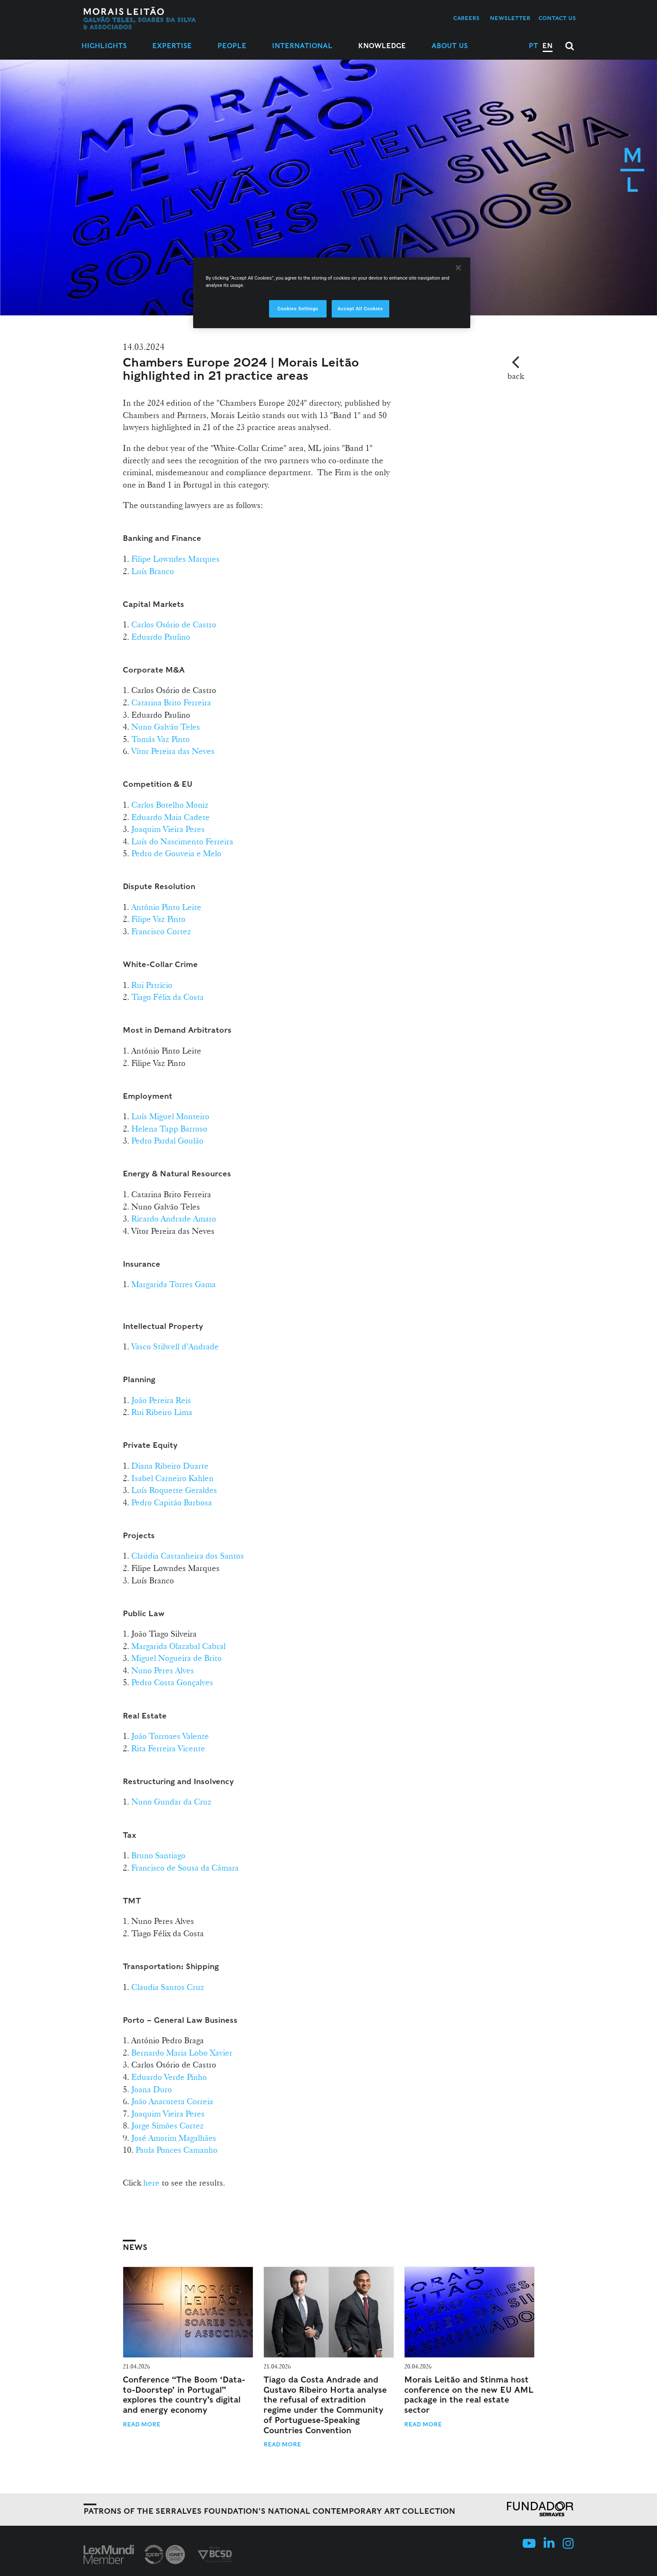  I want to click on Luís Miguel Monteiro, so click(170, 1116).